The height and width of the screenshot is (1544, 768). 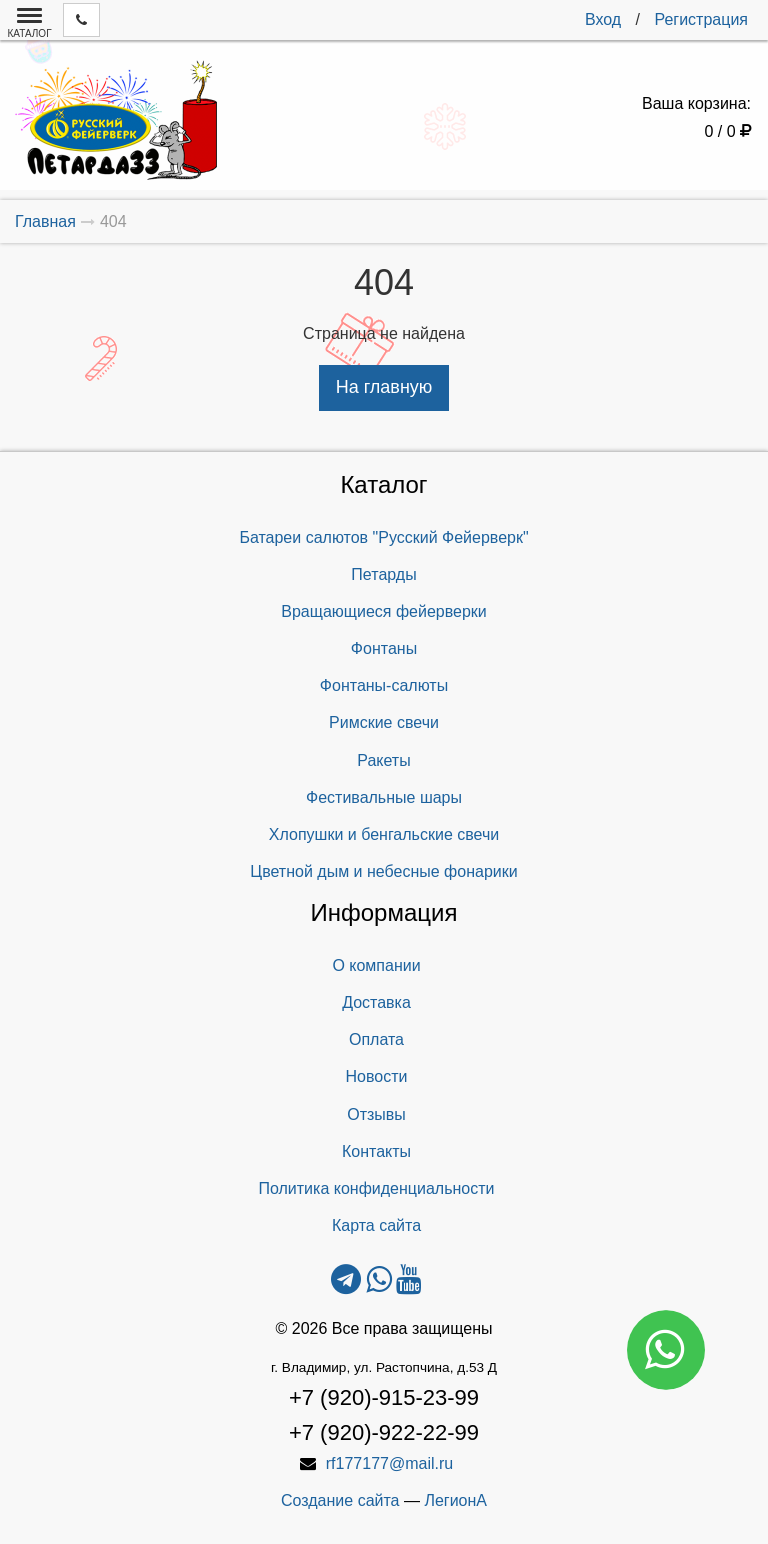 I want to click on Регистрация, so click(x=701, y=19).